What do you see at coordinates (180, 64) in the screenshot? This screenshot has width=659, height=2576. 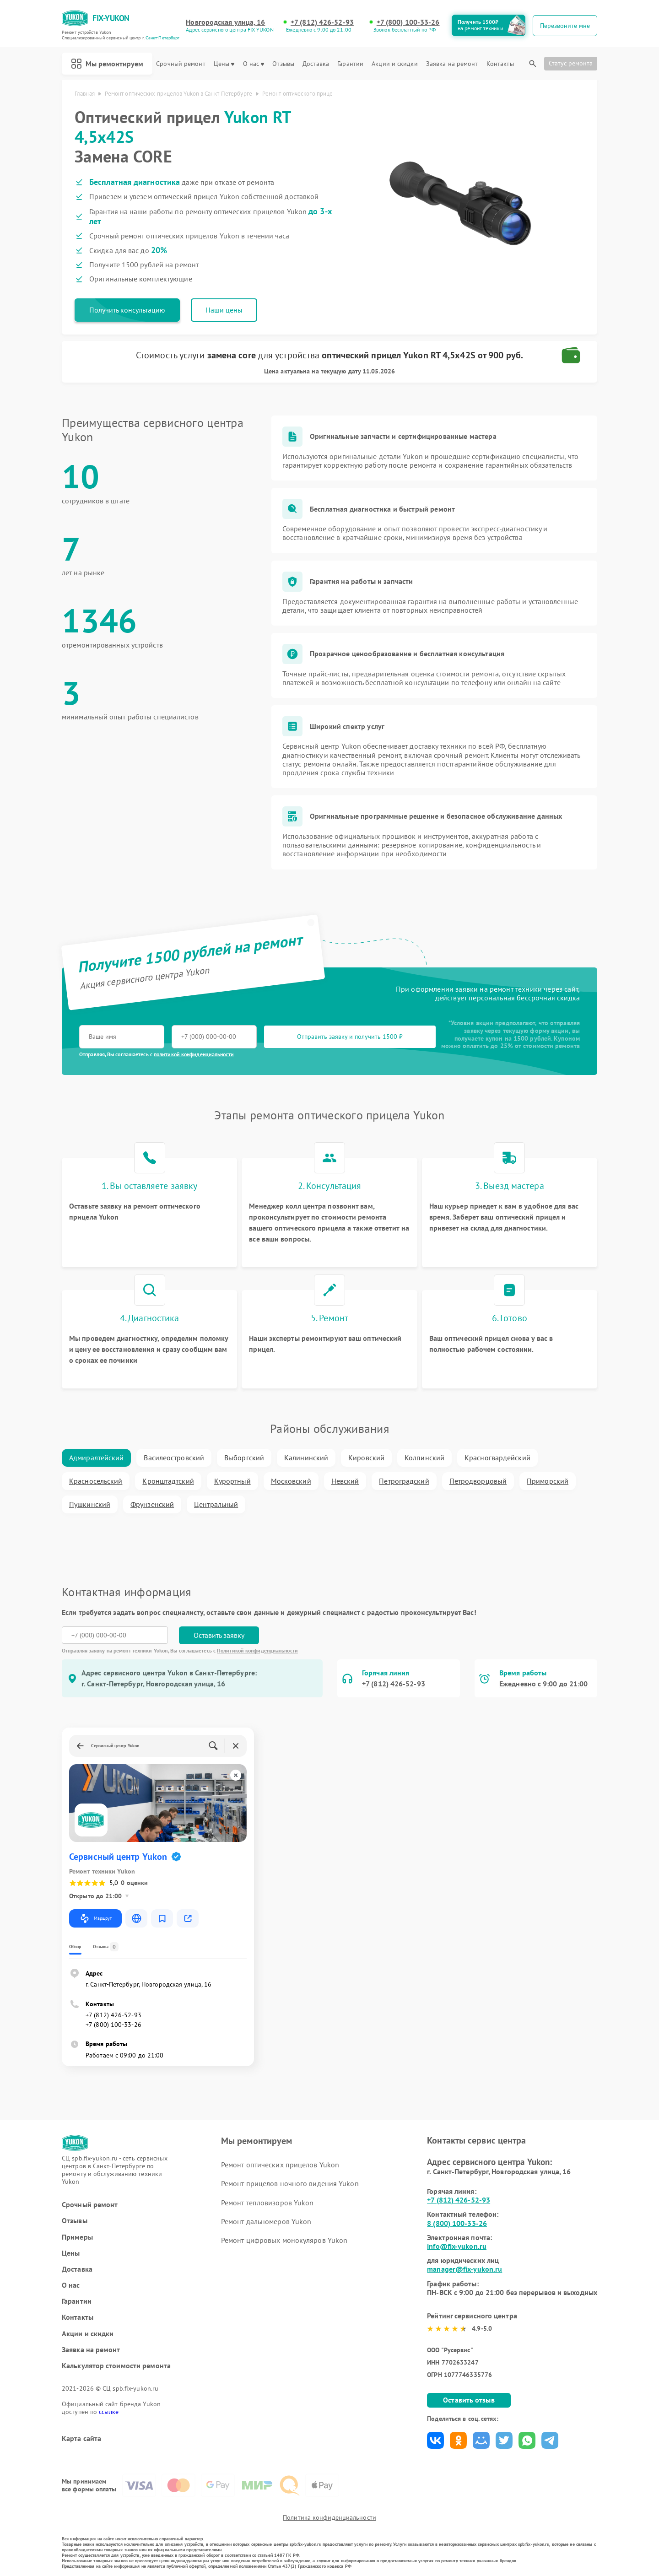 I see `Срочный ремонт` at bounding box center [180, 64].